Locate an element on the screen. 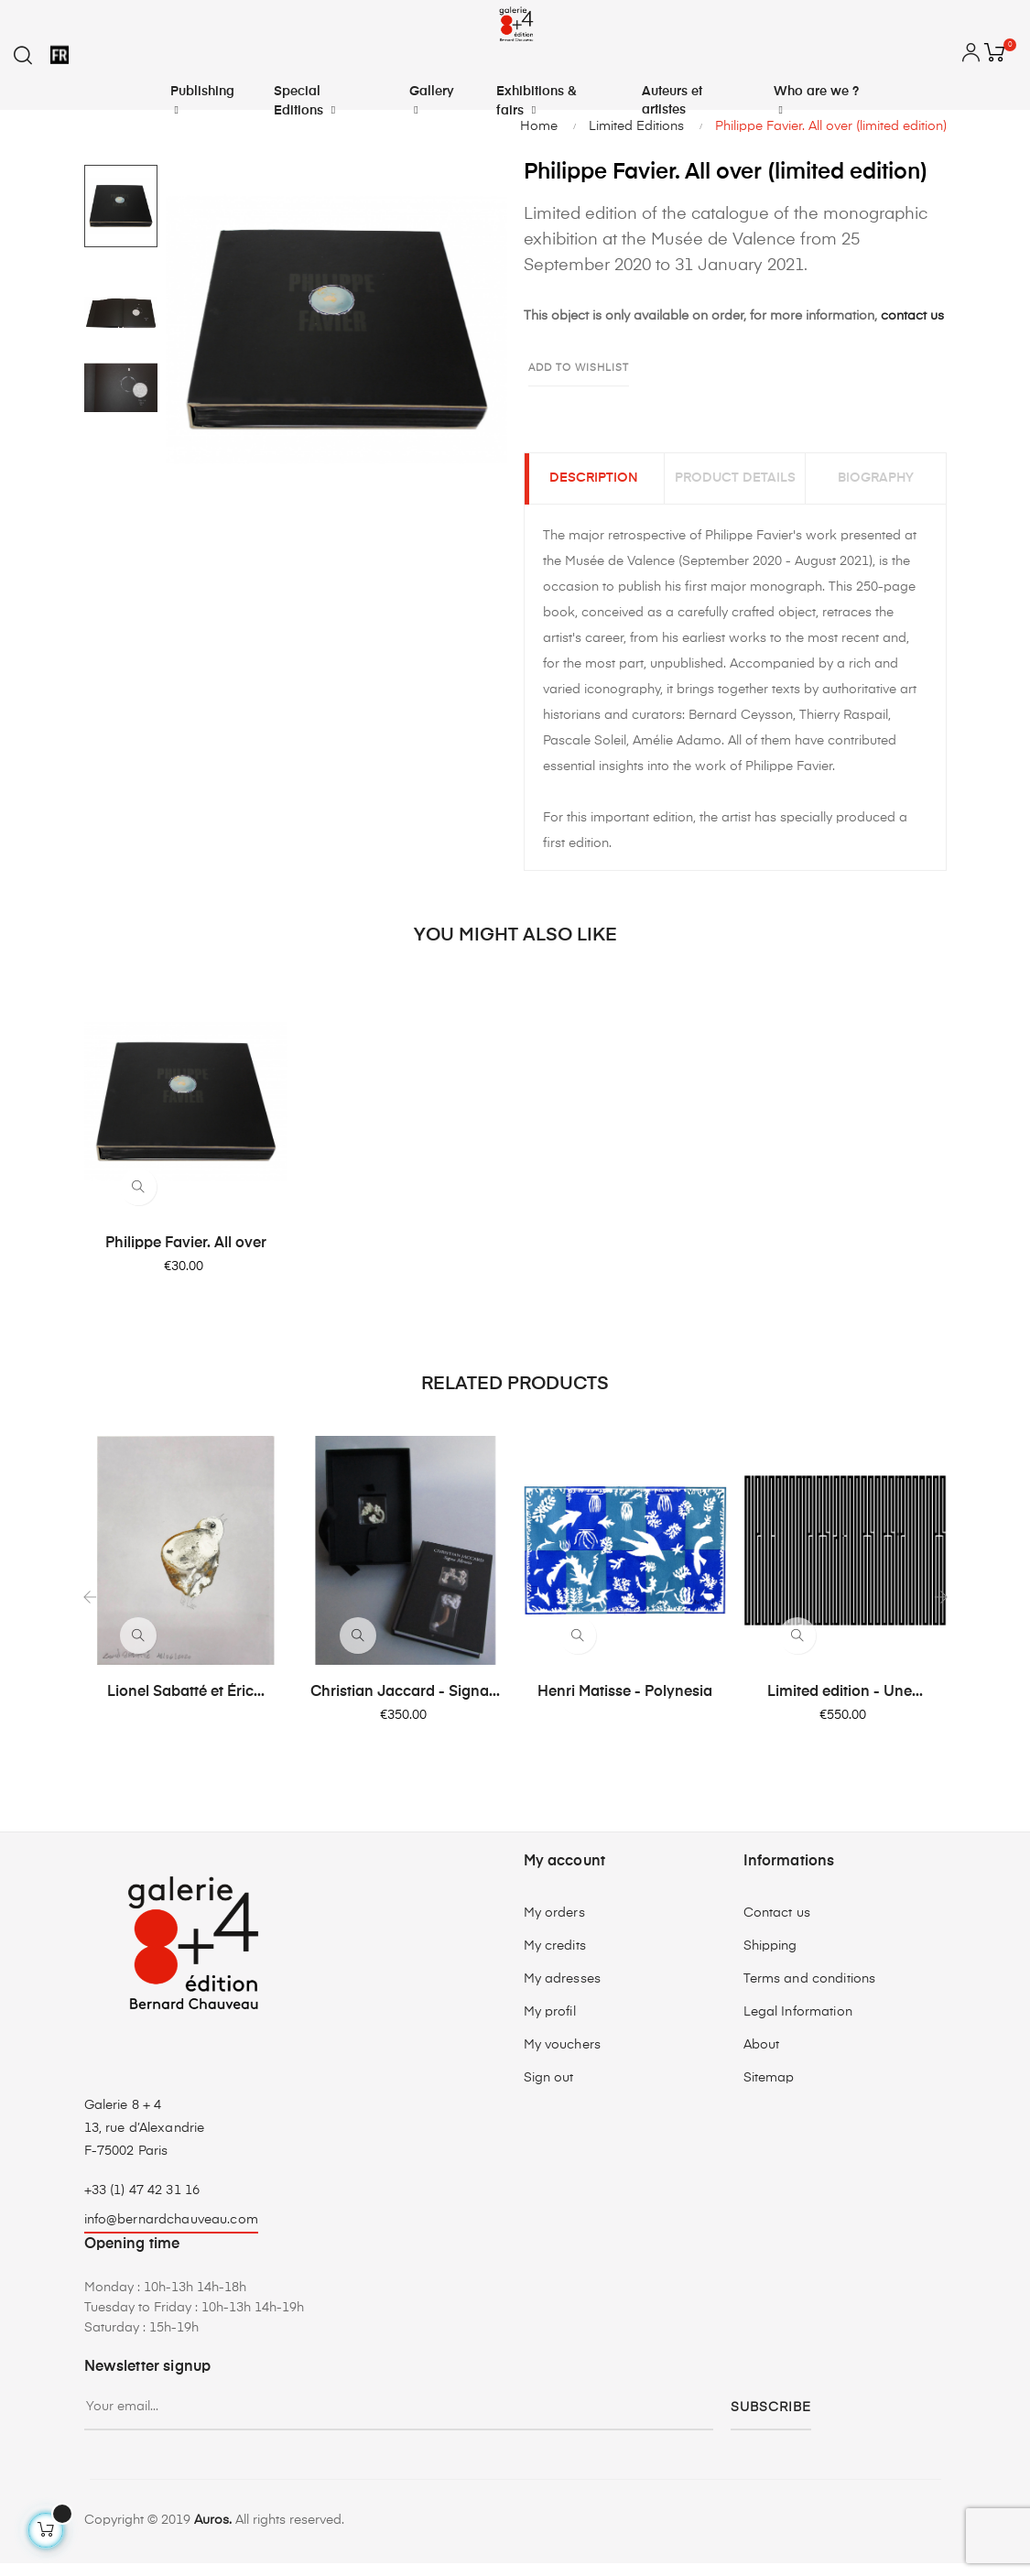 This screenshot has height=2576, width=1030. Terms and conditions is located at coordinates (809, 1991).